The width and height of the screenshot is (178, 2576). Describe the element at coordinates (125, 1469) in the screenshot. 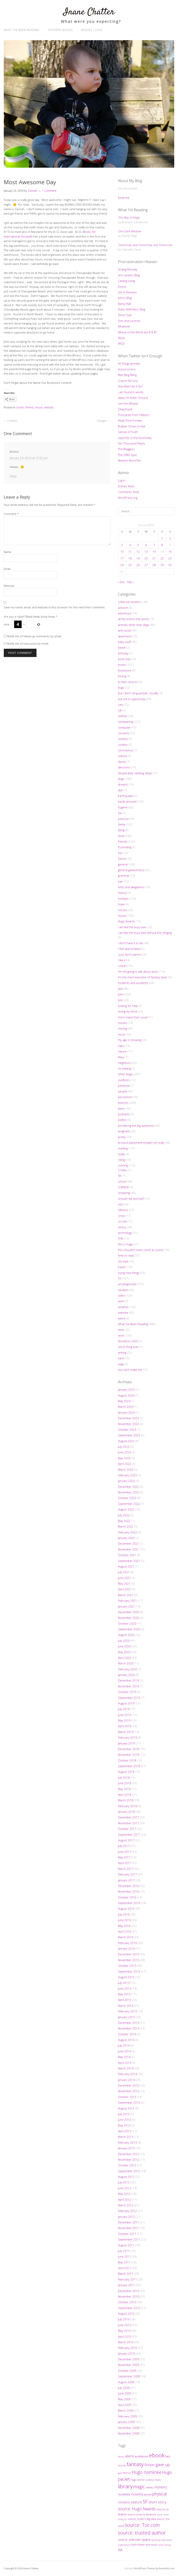

I see `March 2023` at that location.